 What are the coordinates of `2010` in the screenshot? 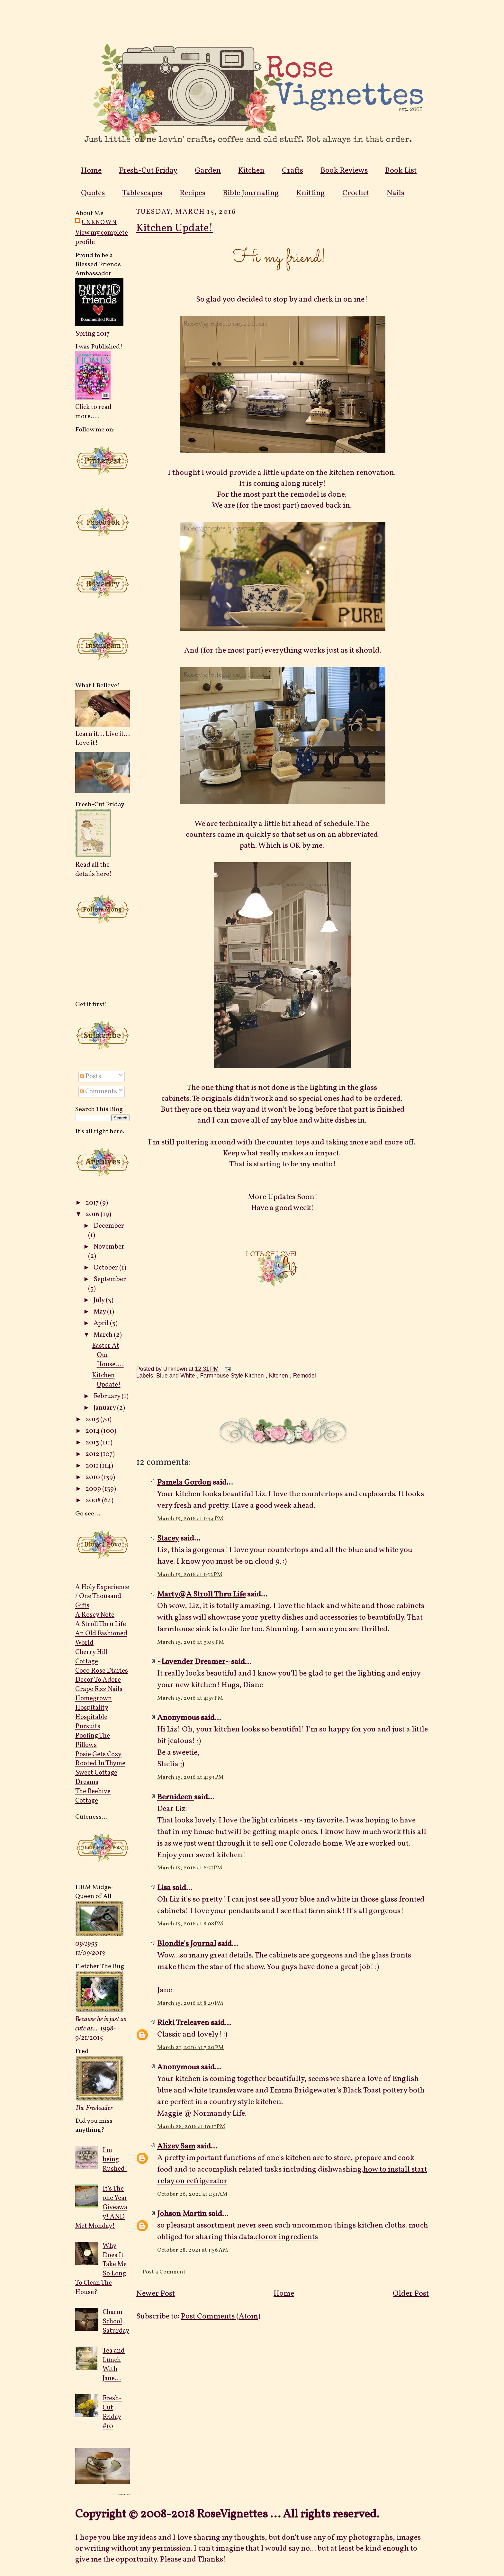 It's located at (93, 1477).